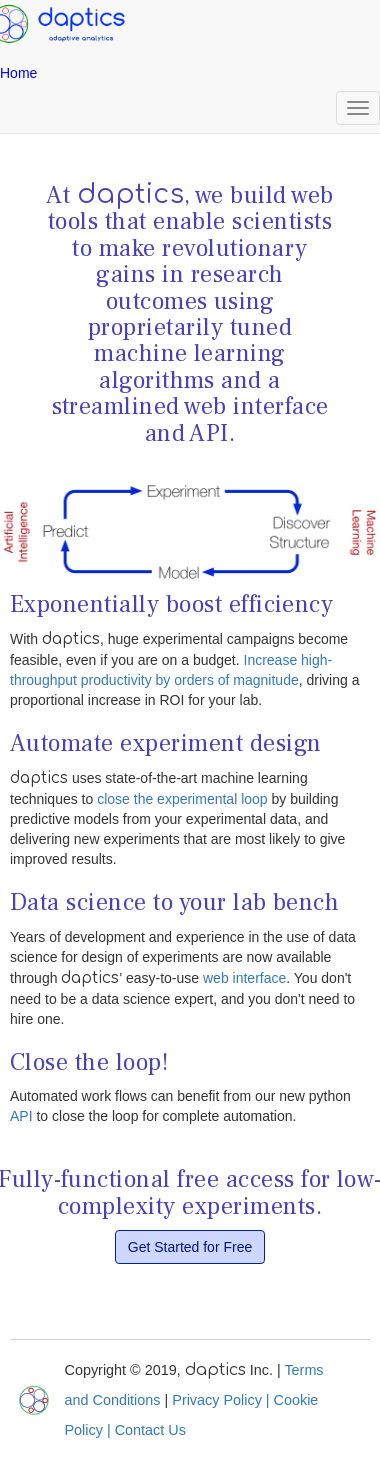  What do you see at coordinates (222, 1400) in the screenshot?
I see `Privacy Policy |` at bounding box center [222, 1400].